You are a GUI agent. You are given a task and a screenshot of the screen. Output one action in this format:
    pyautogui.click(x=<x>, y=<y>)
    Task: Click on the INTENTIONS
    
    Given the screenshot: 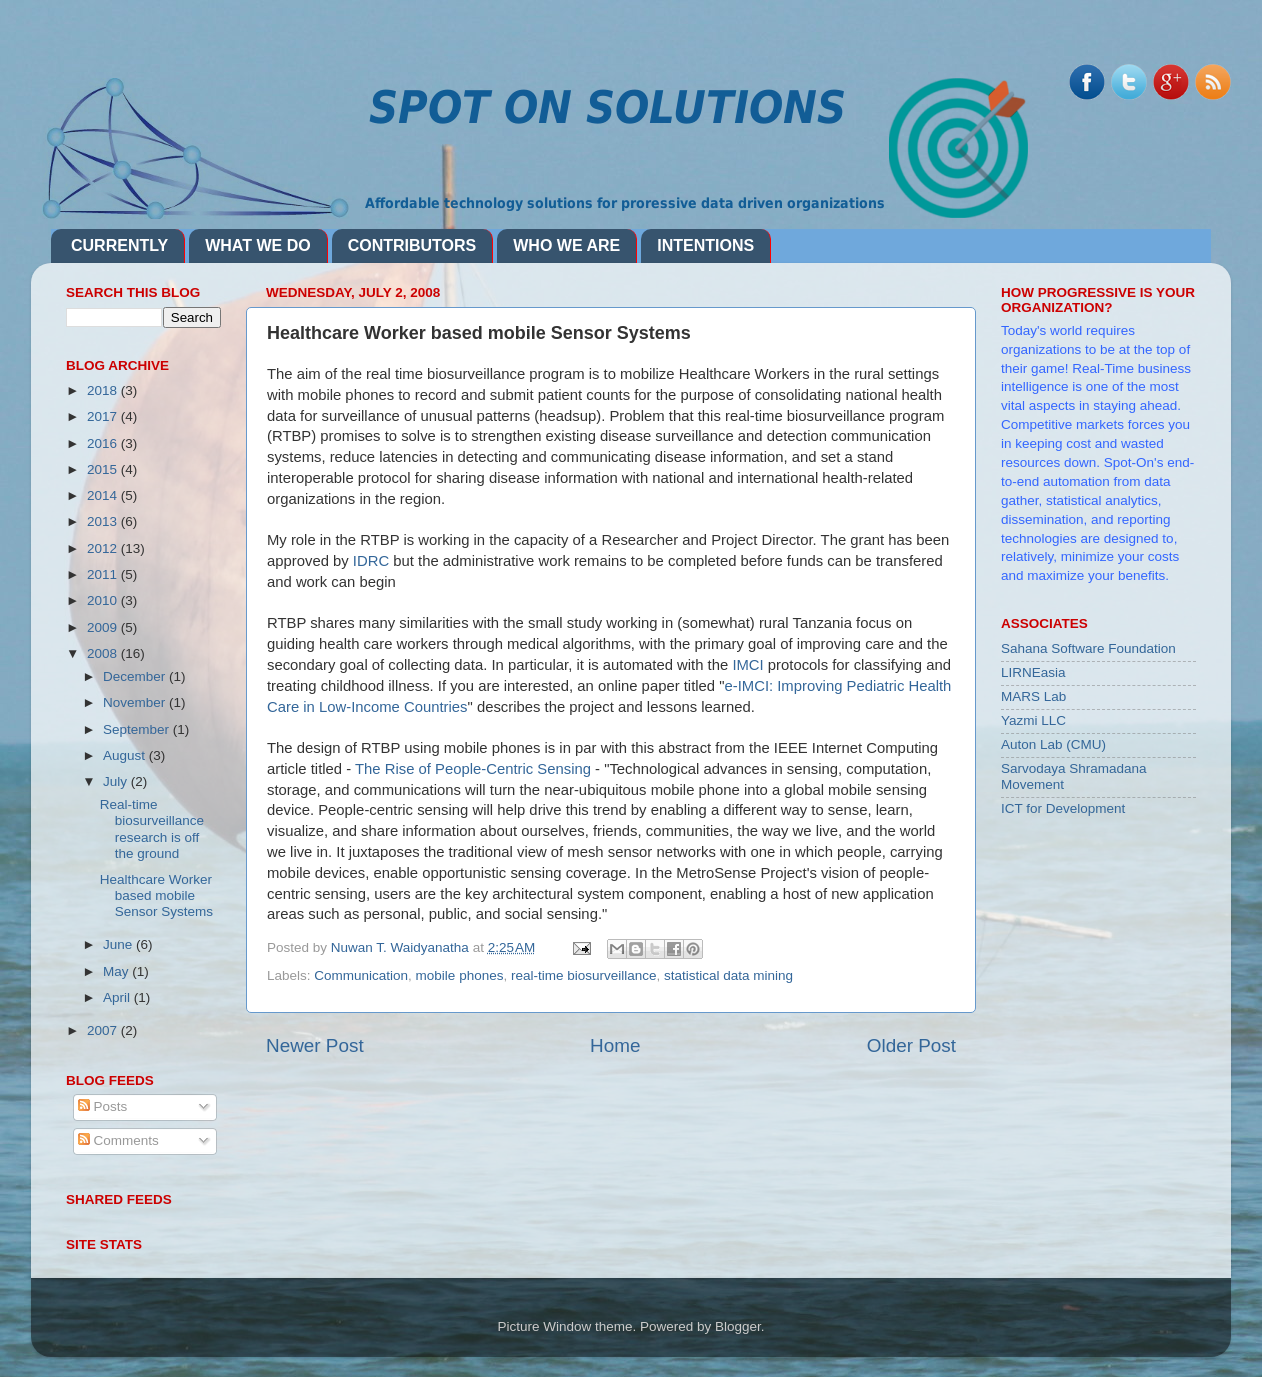 What is the action you would take?
    pyautogui.click(x=705, y=245)
    